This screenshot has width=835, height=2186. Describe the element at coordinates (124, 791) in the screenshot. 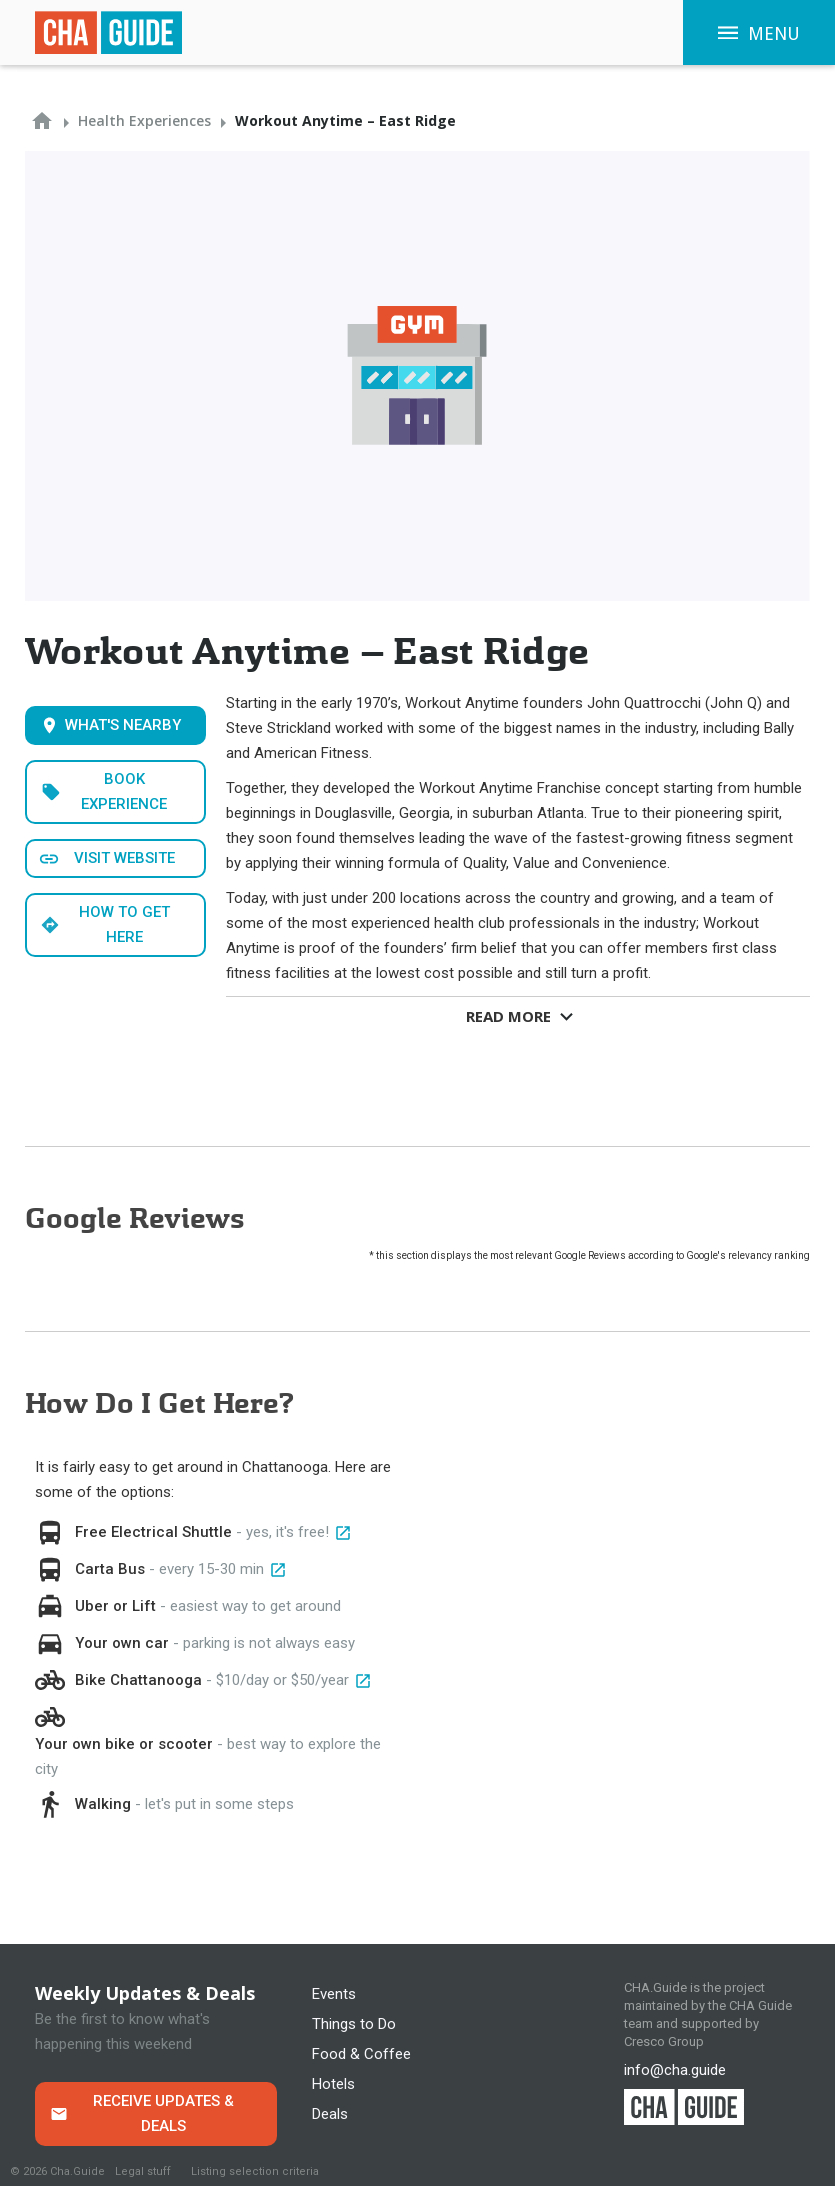

I see `Book Experience` at that location.